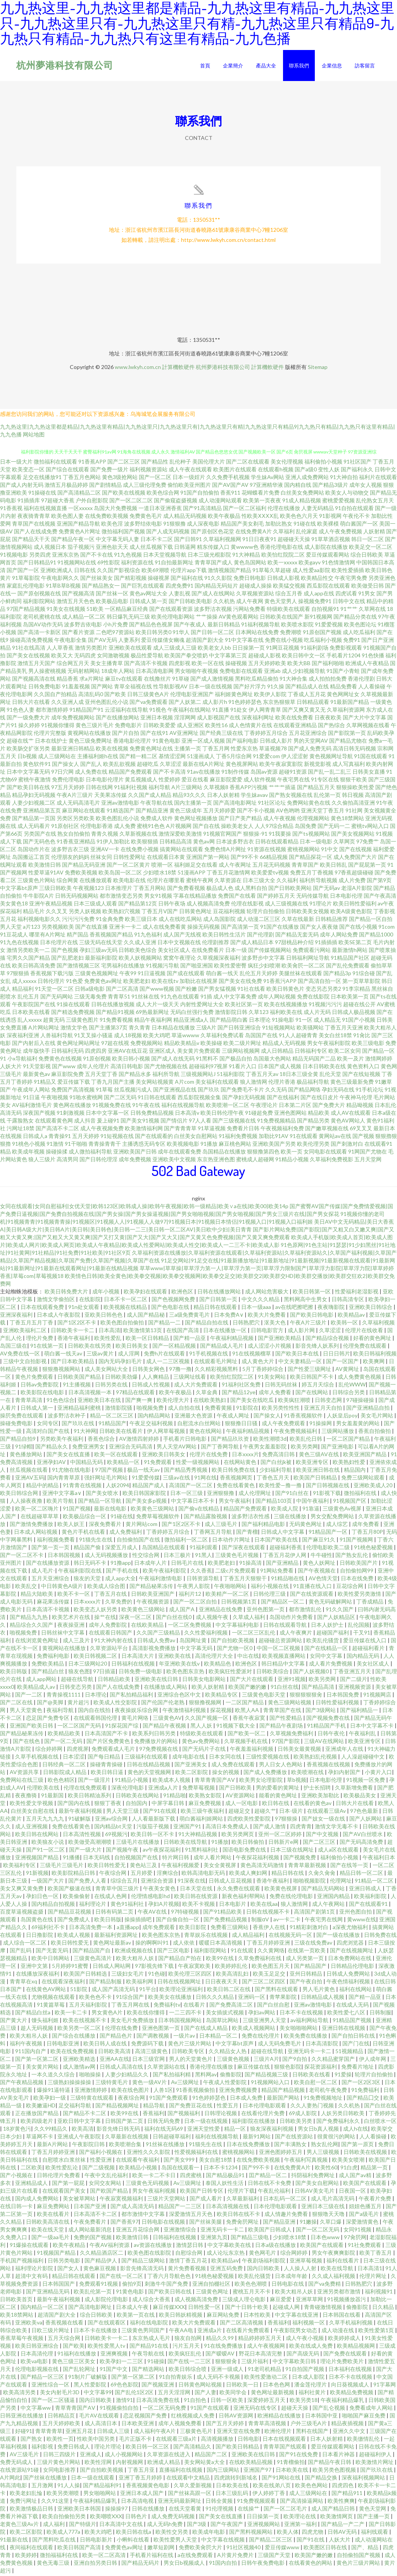 This screenshot has width=397, height=2576. What do you see at coordinates (123, 1572) in the screenshot?
I see `国产手机在线` at bounding box center [123, 1572].